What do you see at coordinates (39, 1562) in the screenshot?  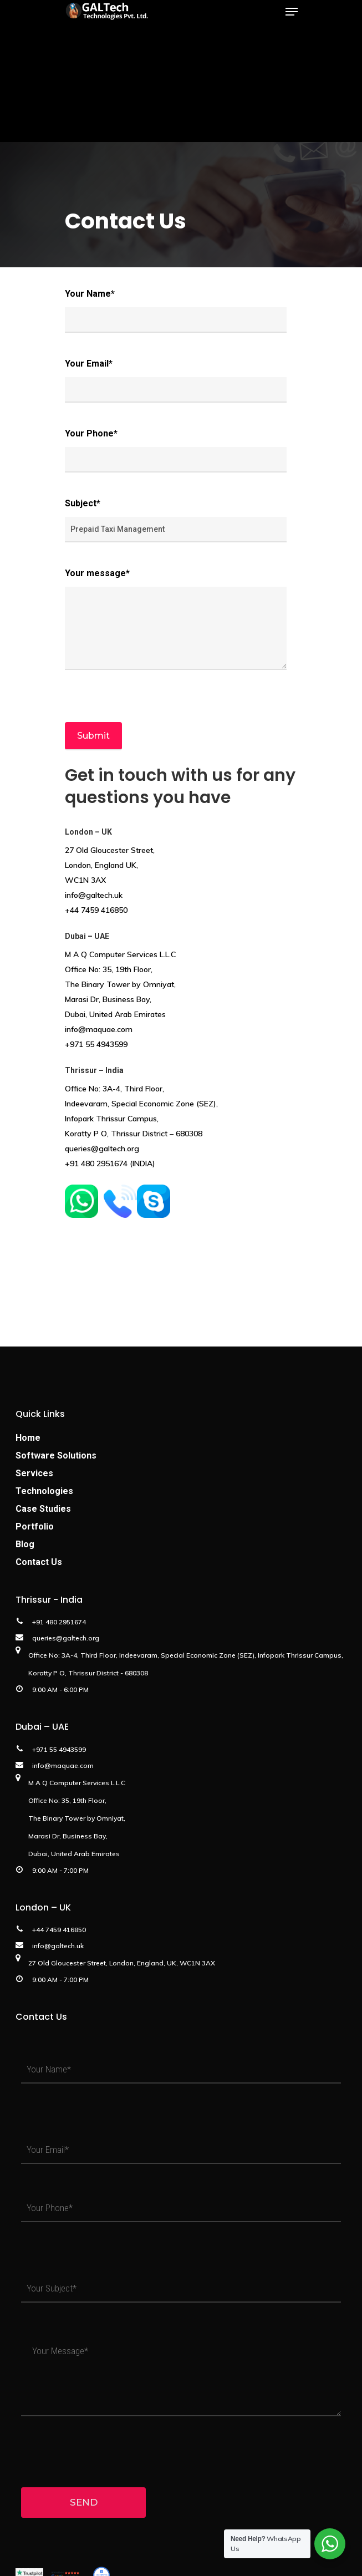 I see `Contact Us` at bounding box center [39, 1562].